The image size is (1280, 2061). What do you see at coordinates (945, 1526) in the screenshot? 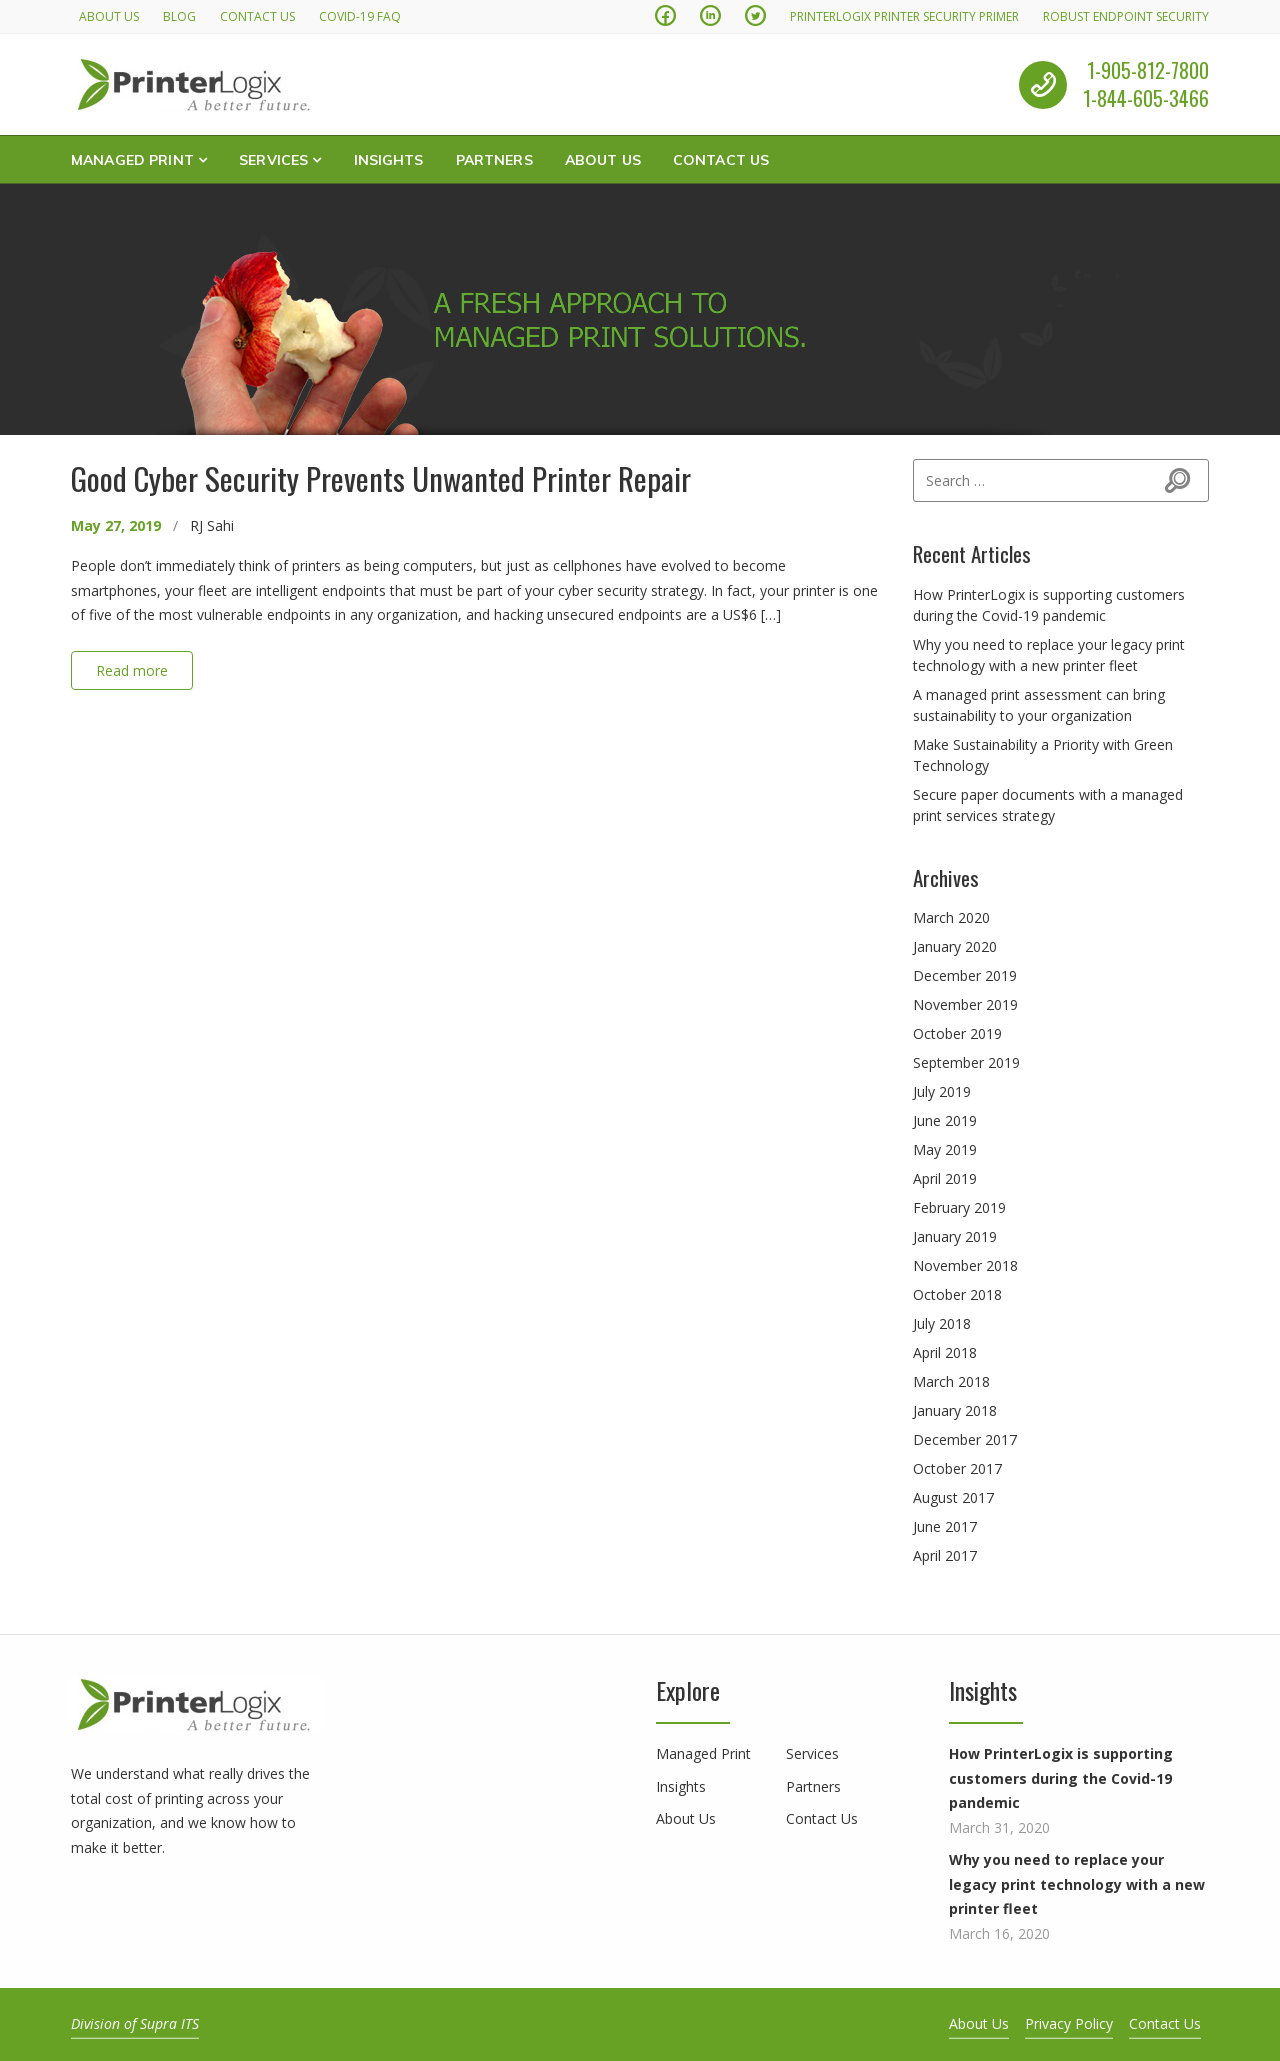
I see `June 2017` at bounding box center [945, 1526].